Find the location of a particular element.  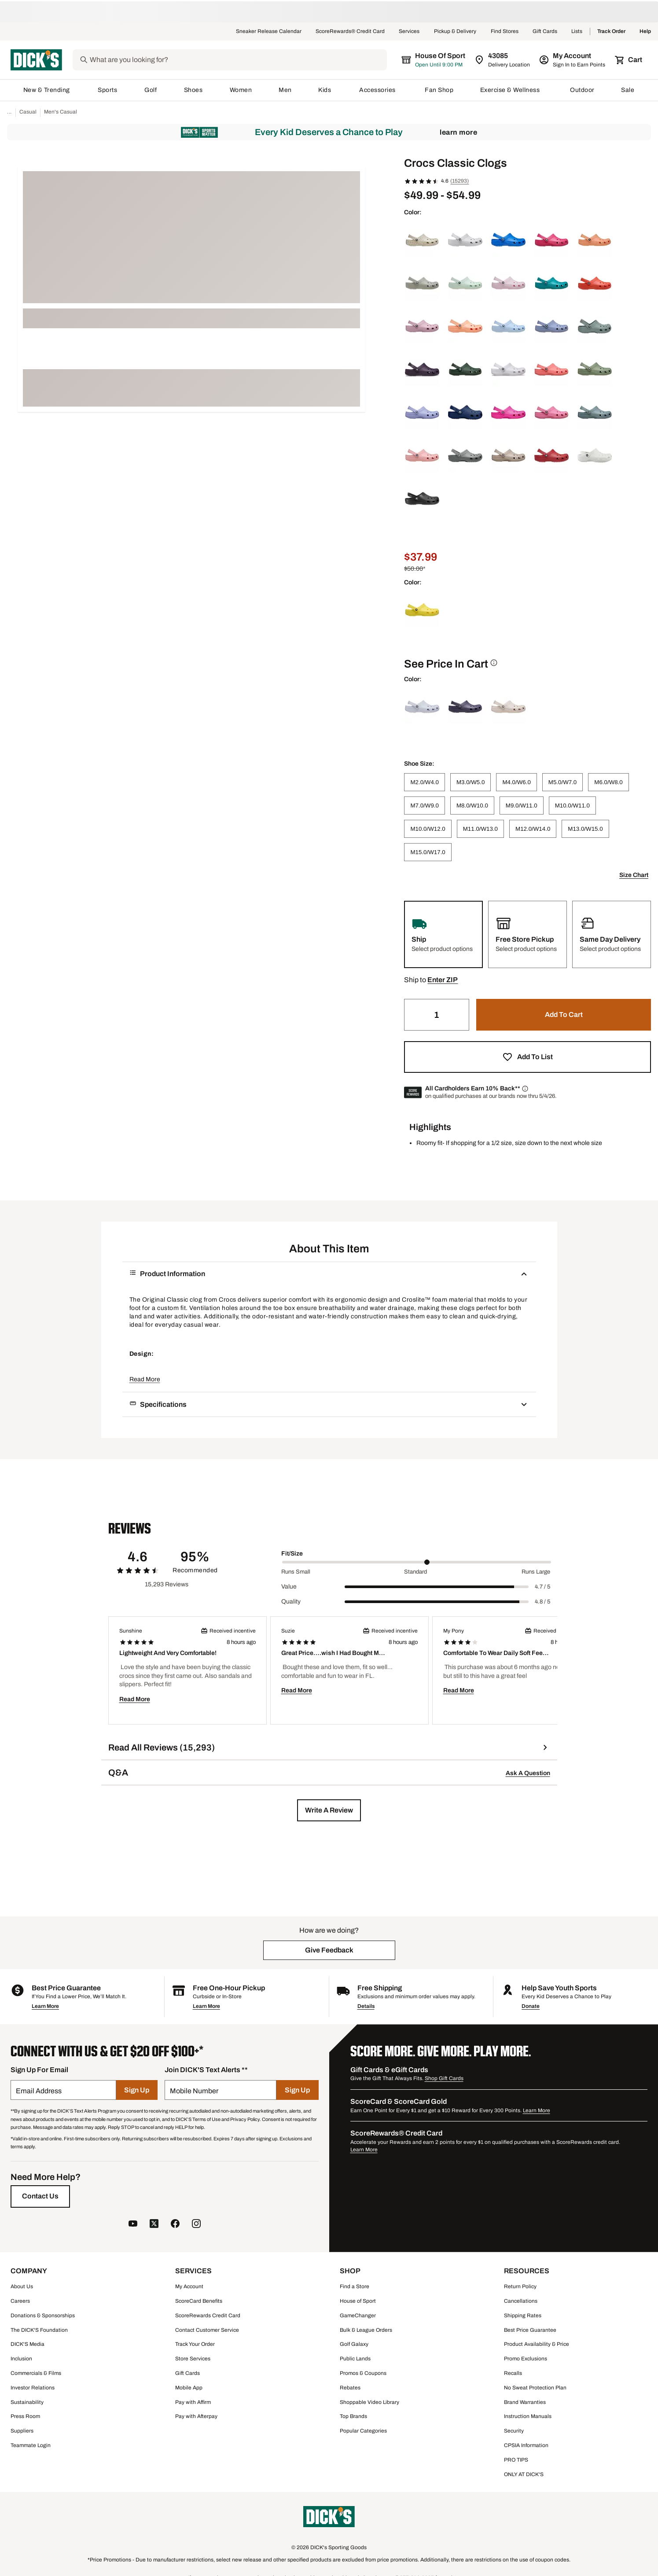

Rebates is located at coordinates (350, 2388).